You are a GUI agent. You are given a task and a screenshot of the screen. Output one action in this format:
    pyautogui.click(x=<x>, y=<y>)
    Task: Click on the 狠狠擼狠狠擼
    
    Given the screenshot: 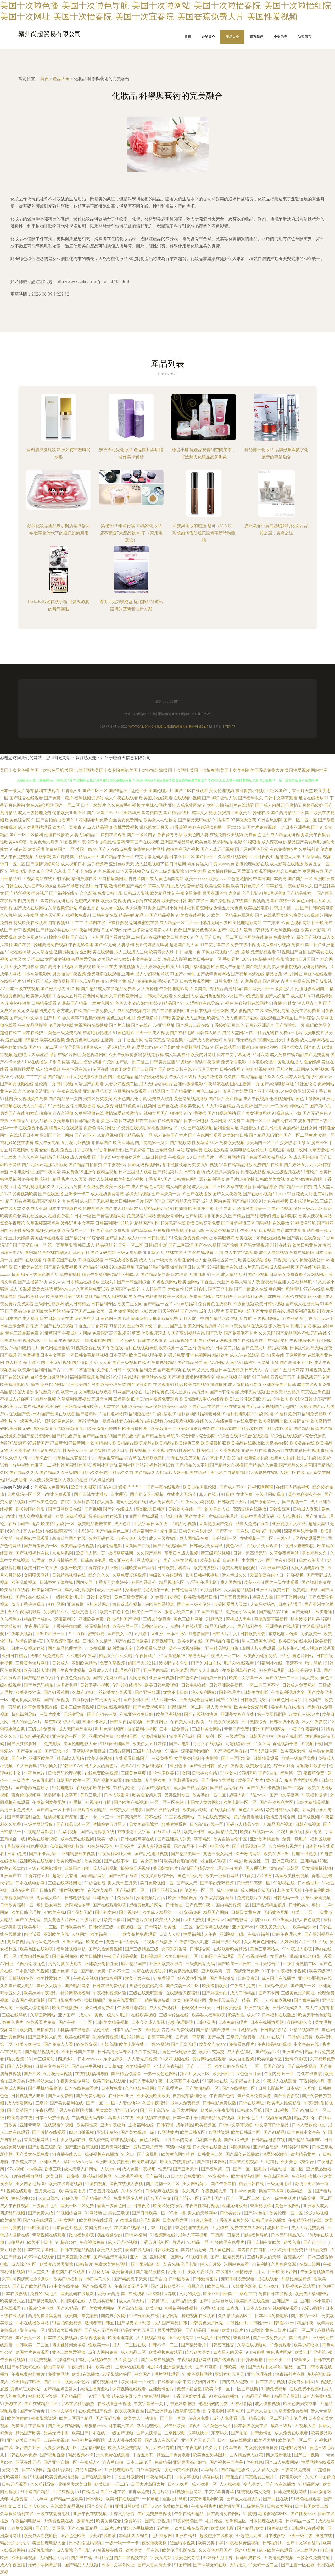 What is the action you would take?
    pyautogui.click(x=197, y=1377)
    